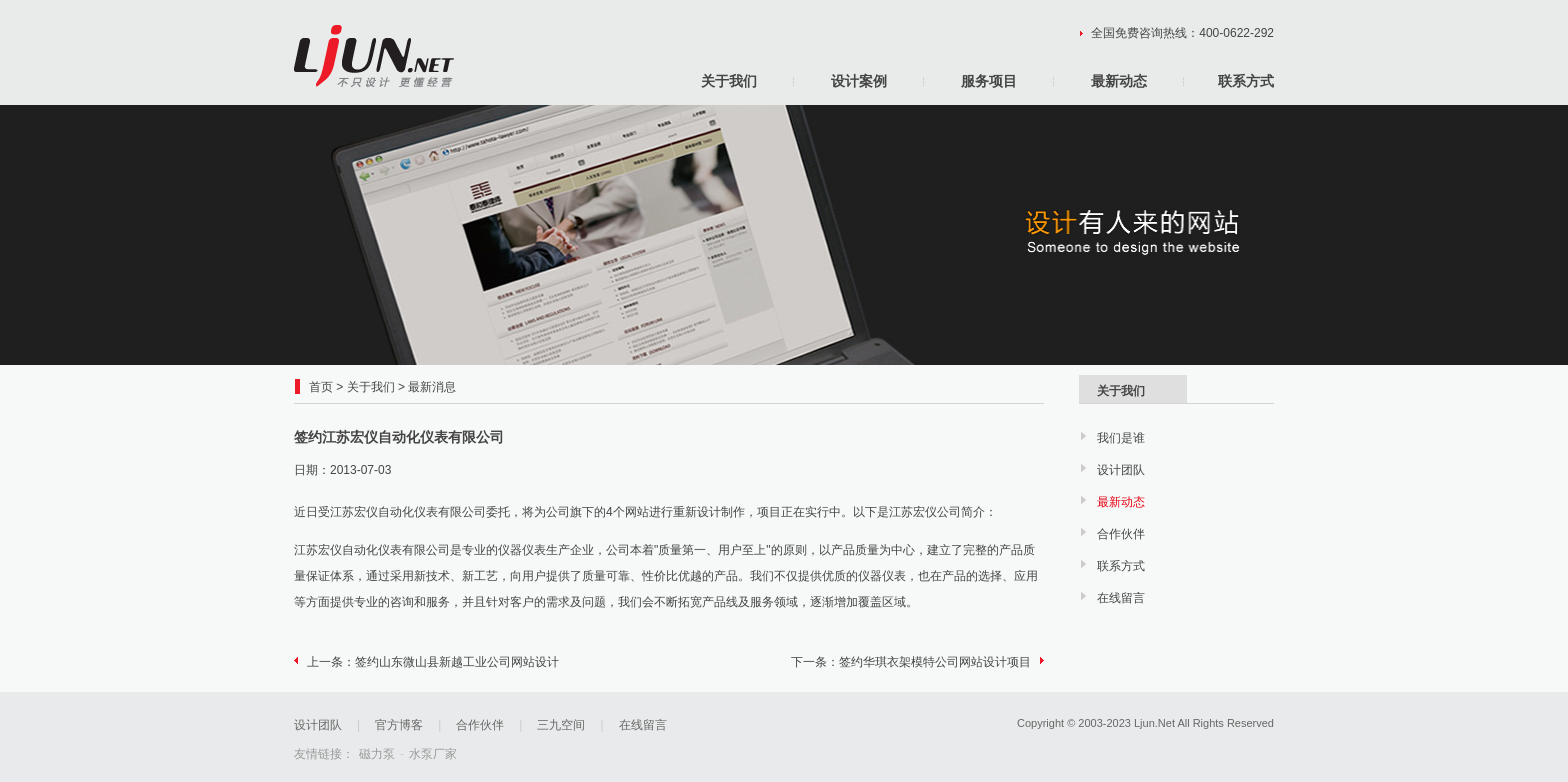 The width and height of the screenshot is (1568, 782). What do you see at coordinates (1246, 81) in the screenshot?
I see `联系方式` at bounding box center [1246, 81].